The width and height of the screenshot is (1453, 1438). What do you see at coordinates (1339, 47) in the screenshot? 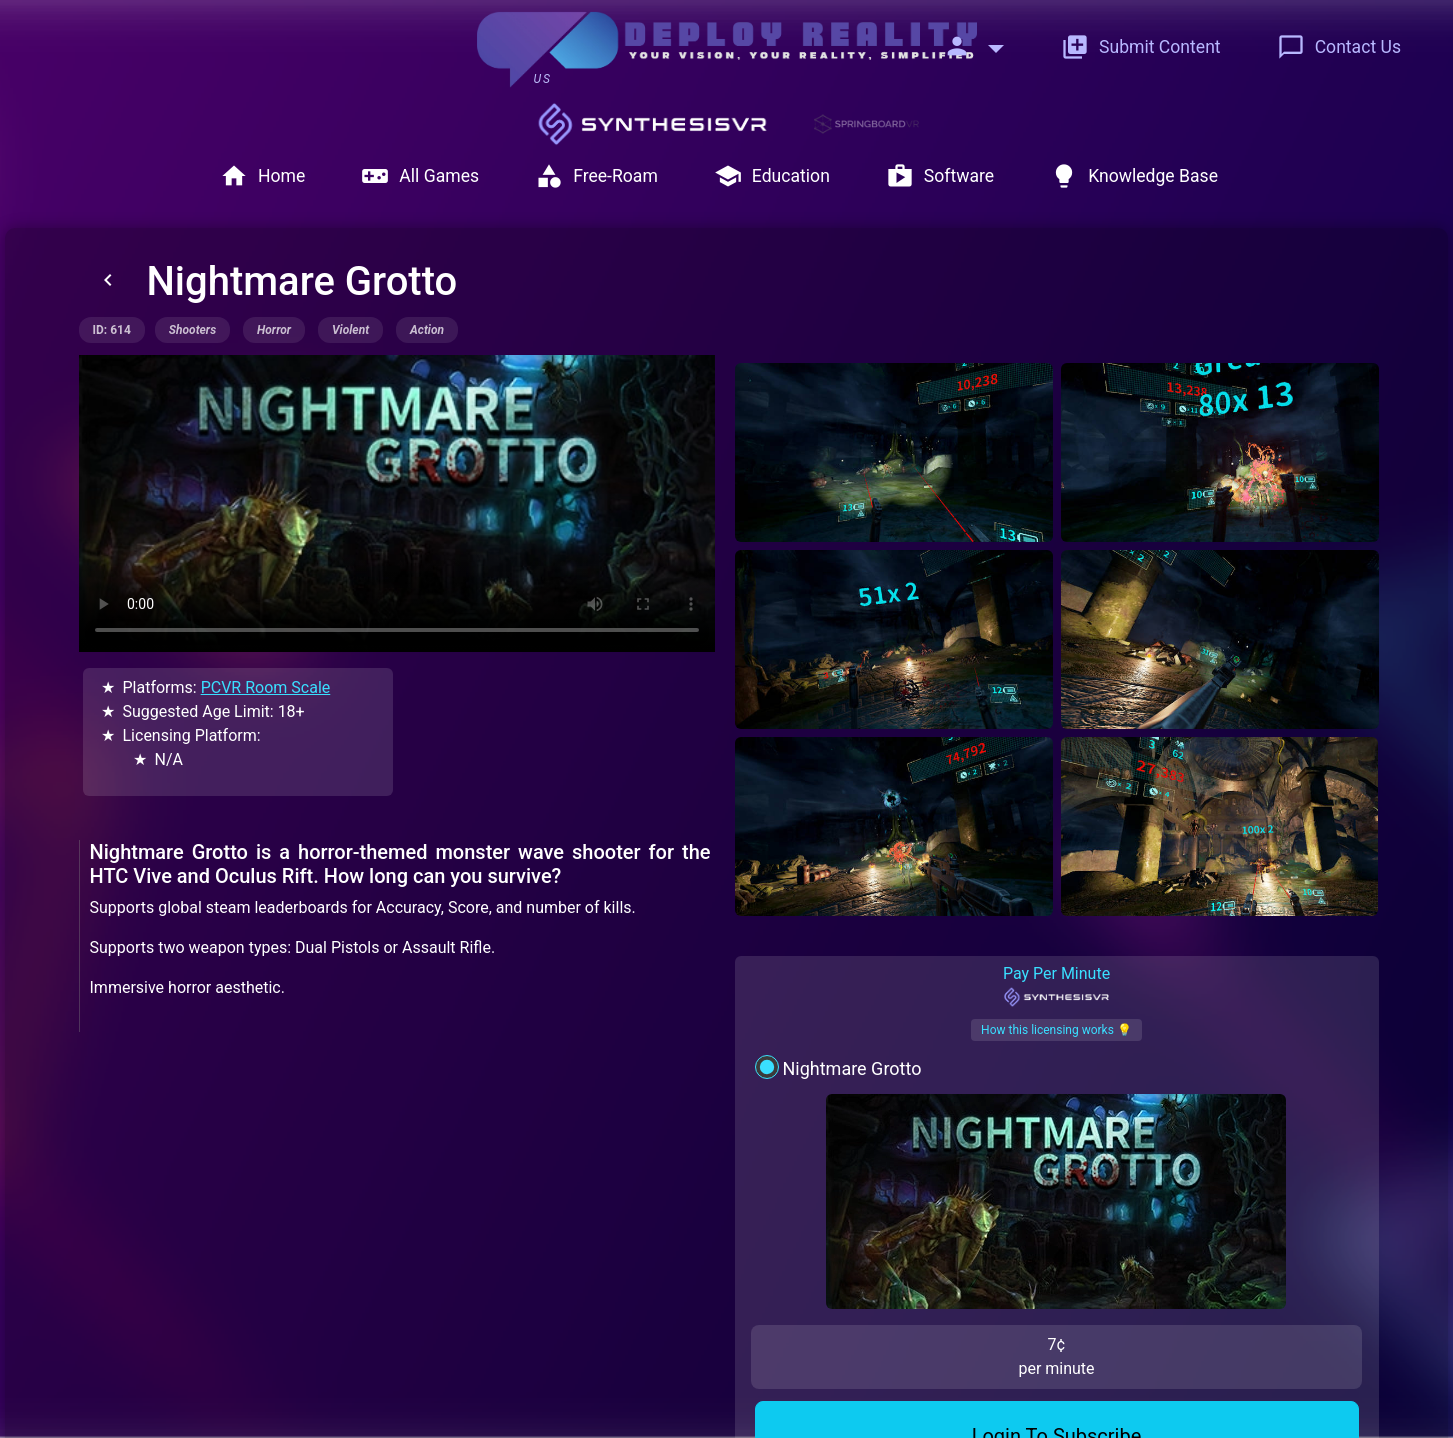
I see `Contact Us` at bounding box center [1339, 47].